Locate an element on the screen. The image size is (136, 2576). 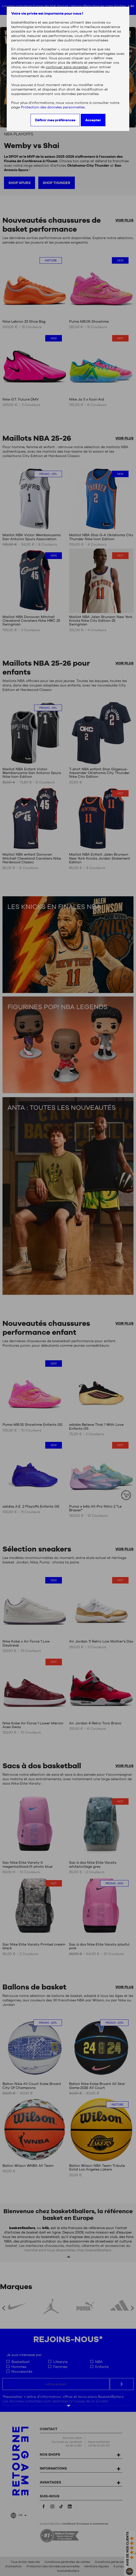
Accepter is located at coordinates (93, 120).